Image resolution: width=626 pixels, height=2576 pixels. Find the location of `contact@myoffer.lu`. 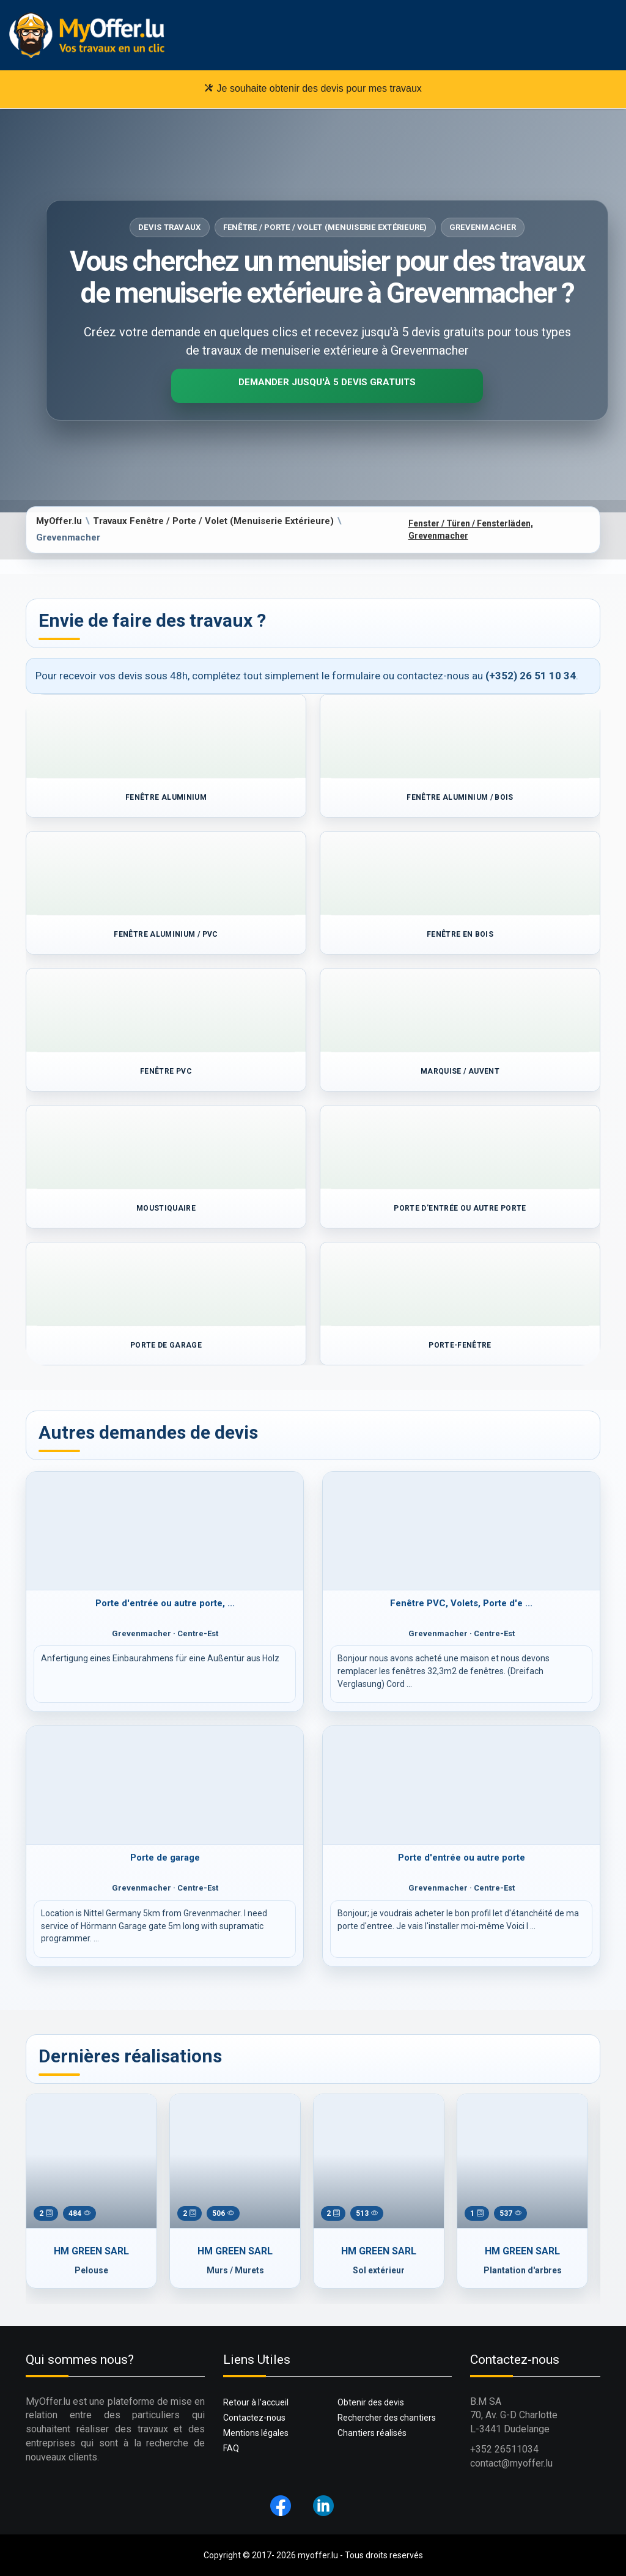

contact@myoffer.lu is located at coordinates (511, 2463).